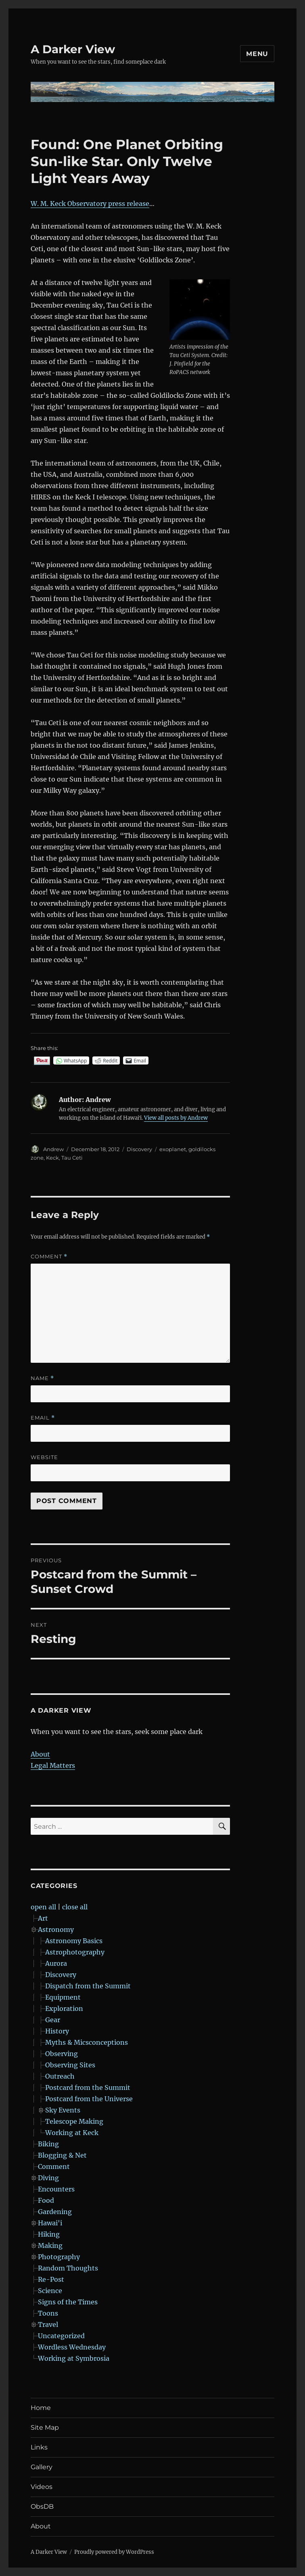  Describe the element at coordinates (89, 2099) in the screenshot. I see `Postcard from the Universe` at that location.